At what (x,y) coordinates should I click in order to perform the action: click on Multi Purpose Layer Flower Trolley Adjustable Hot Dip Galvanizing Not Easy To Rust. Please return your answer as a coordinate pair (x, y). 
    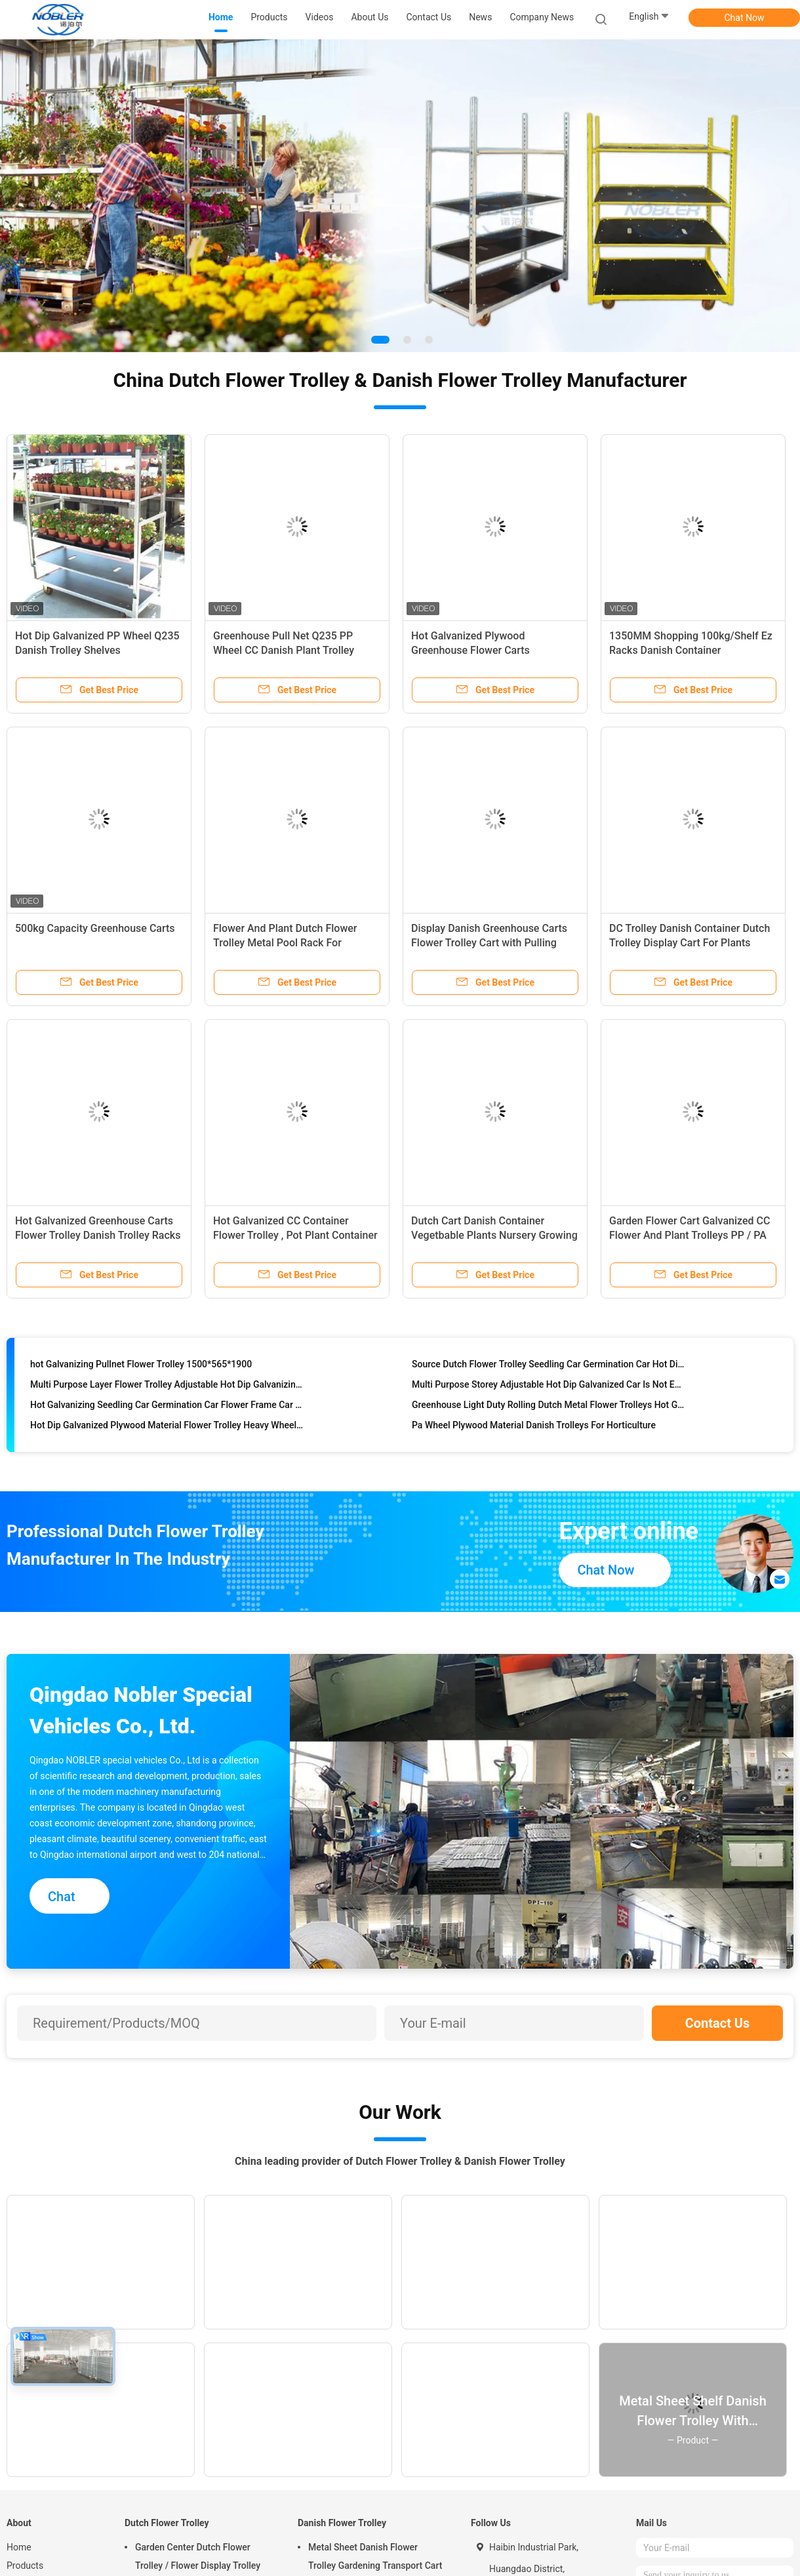
    Looking at the image, I should click on (167, 1387).